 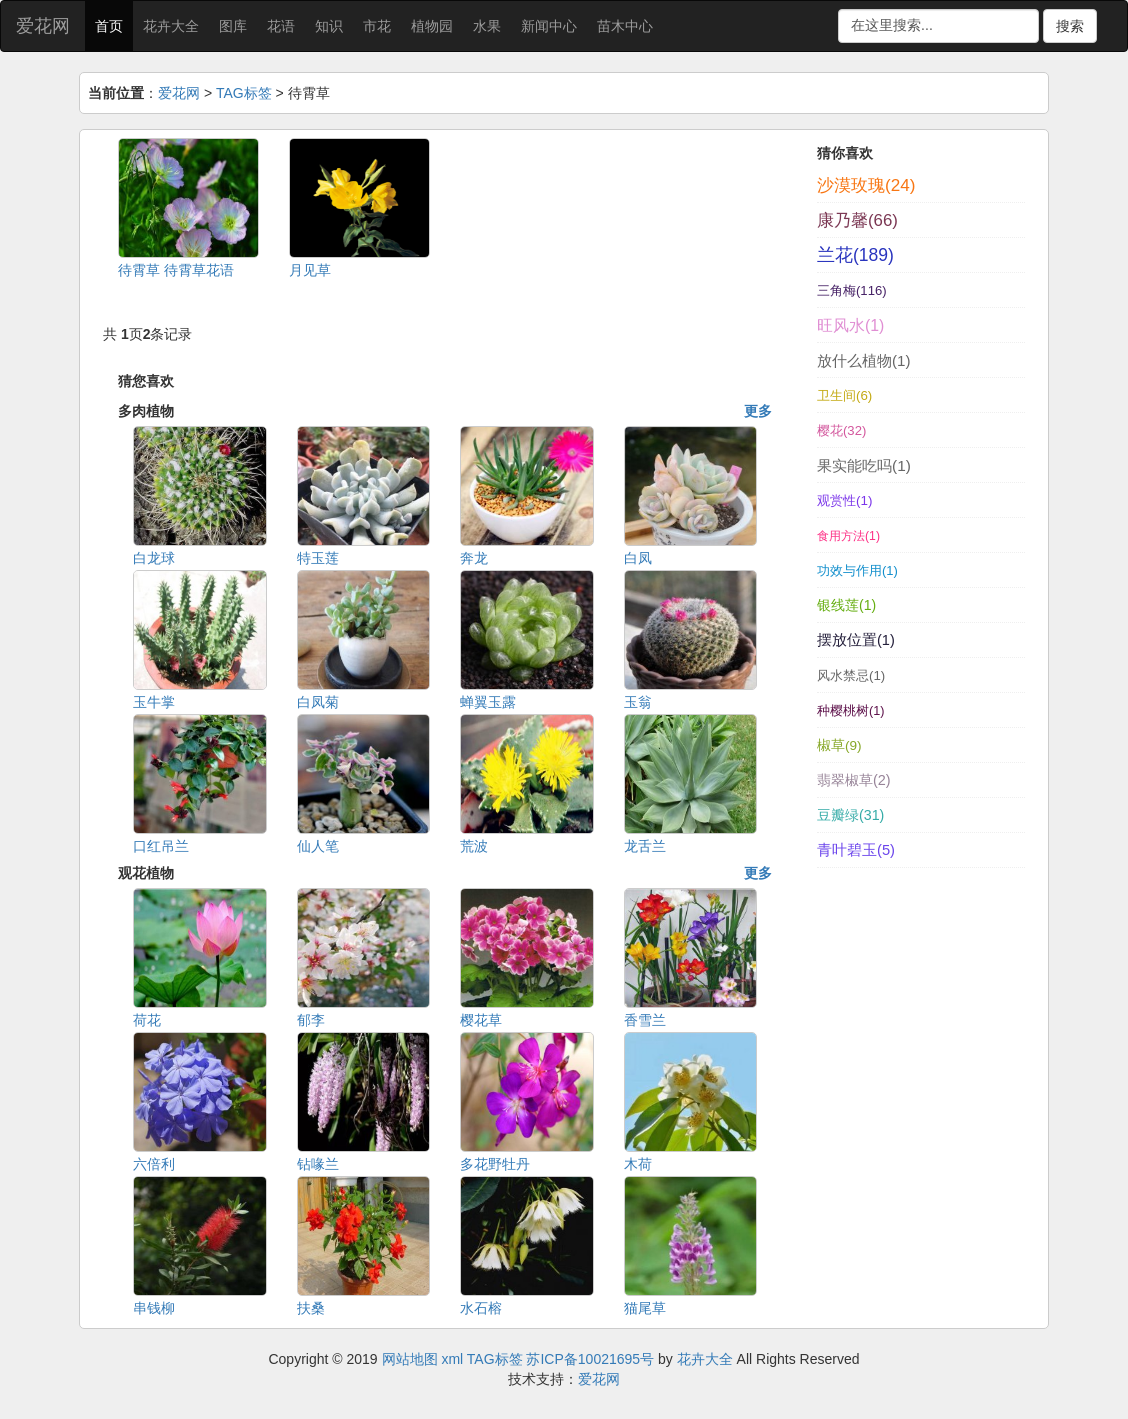 What do you see at coordinates (432, 26) in the screenshot?
I see `植物园` at bounding box center [432, 26].